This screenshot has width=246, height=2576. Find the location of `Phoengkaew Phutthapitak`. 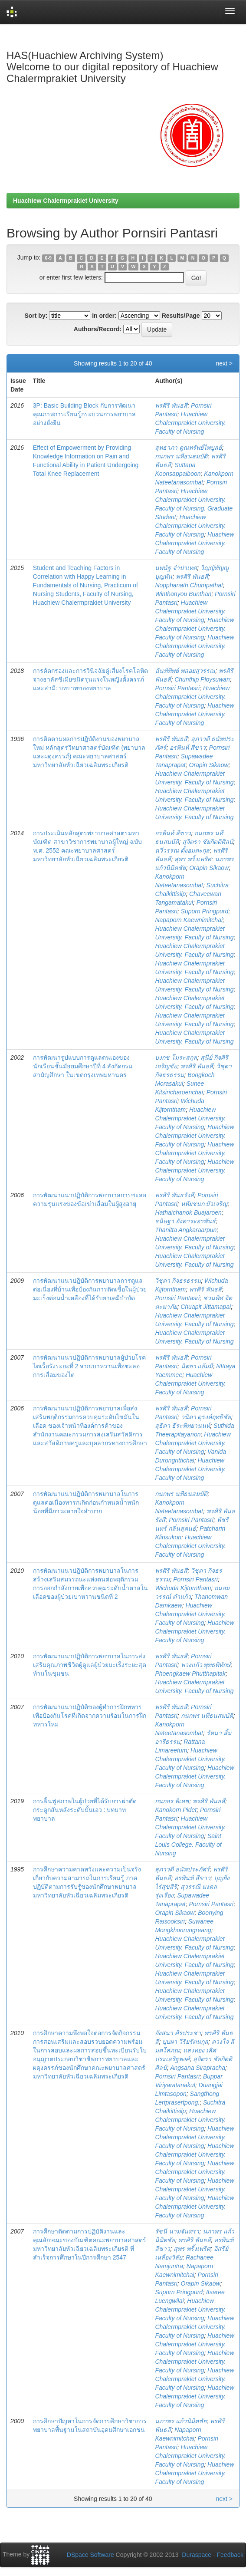

Phoengkaew Phutthapitak is located at coordinates (190, 1673).